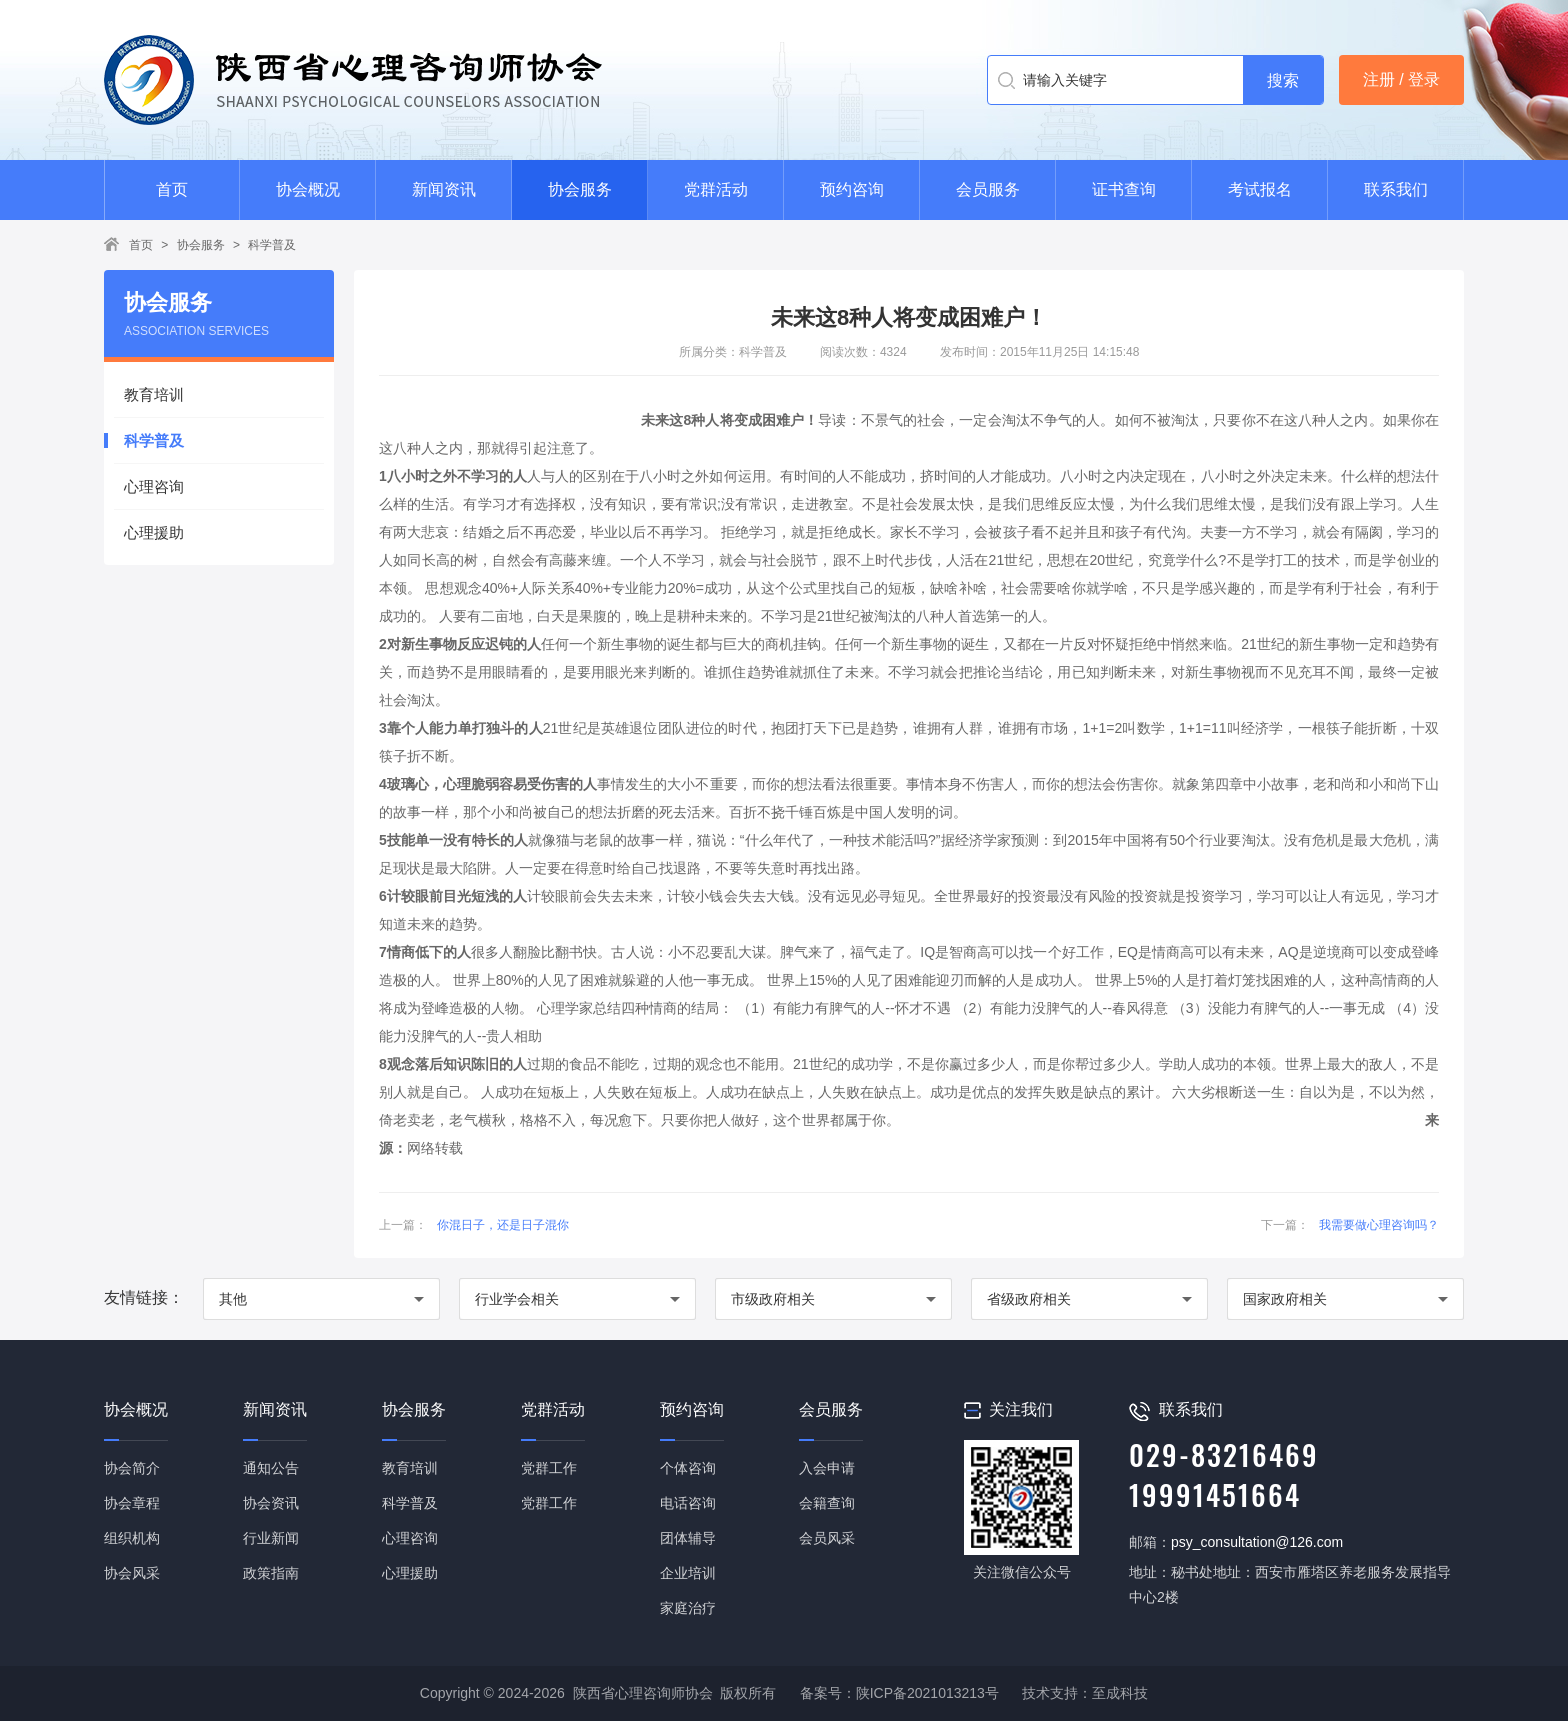  What do you see at coordinates (716, 189) in the screenshot?
I see `党群活动` at bounding box center [716, 189].